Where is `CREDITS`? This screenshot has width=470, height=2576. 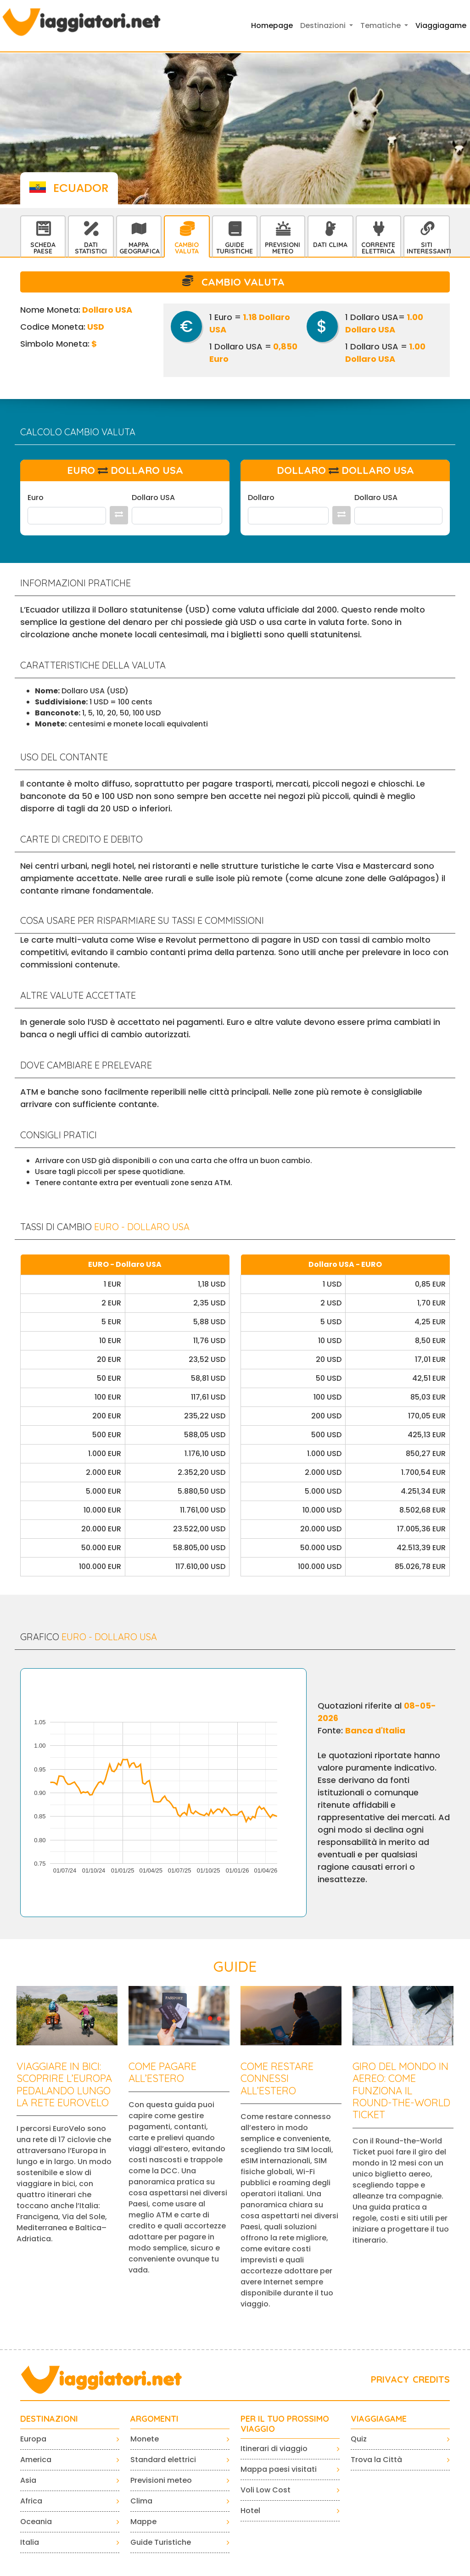
CREDITS is located at coordinates (431, 2379).